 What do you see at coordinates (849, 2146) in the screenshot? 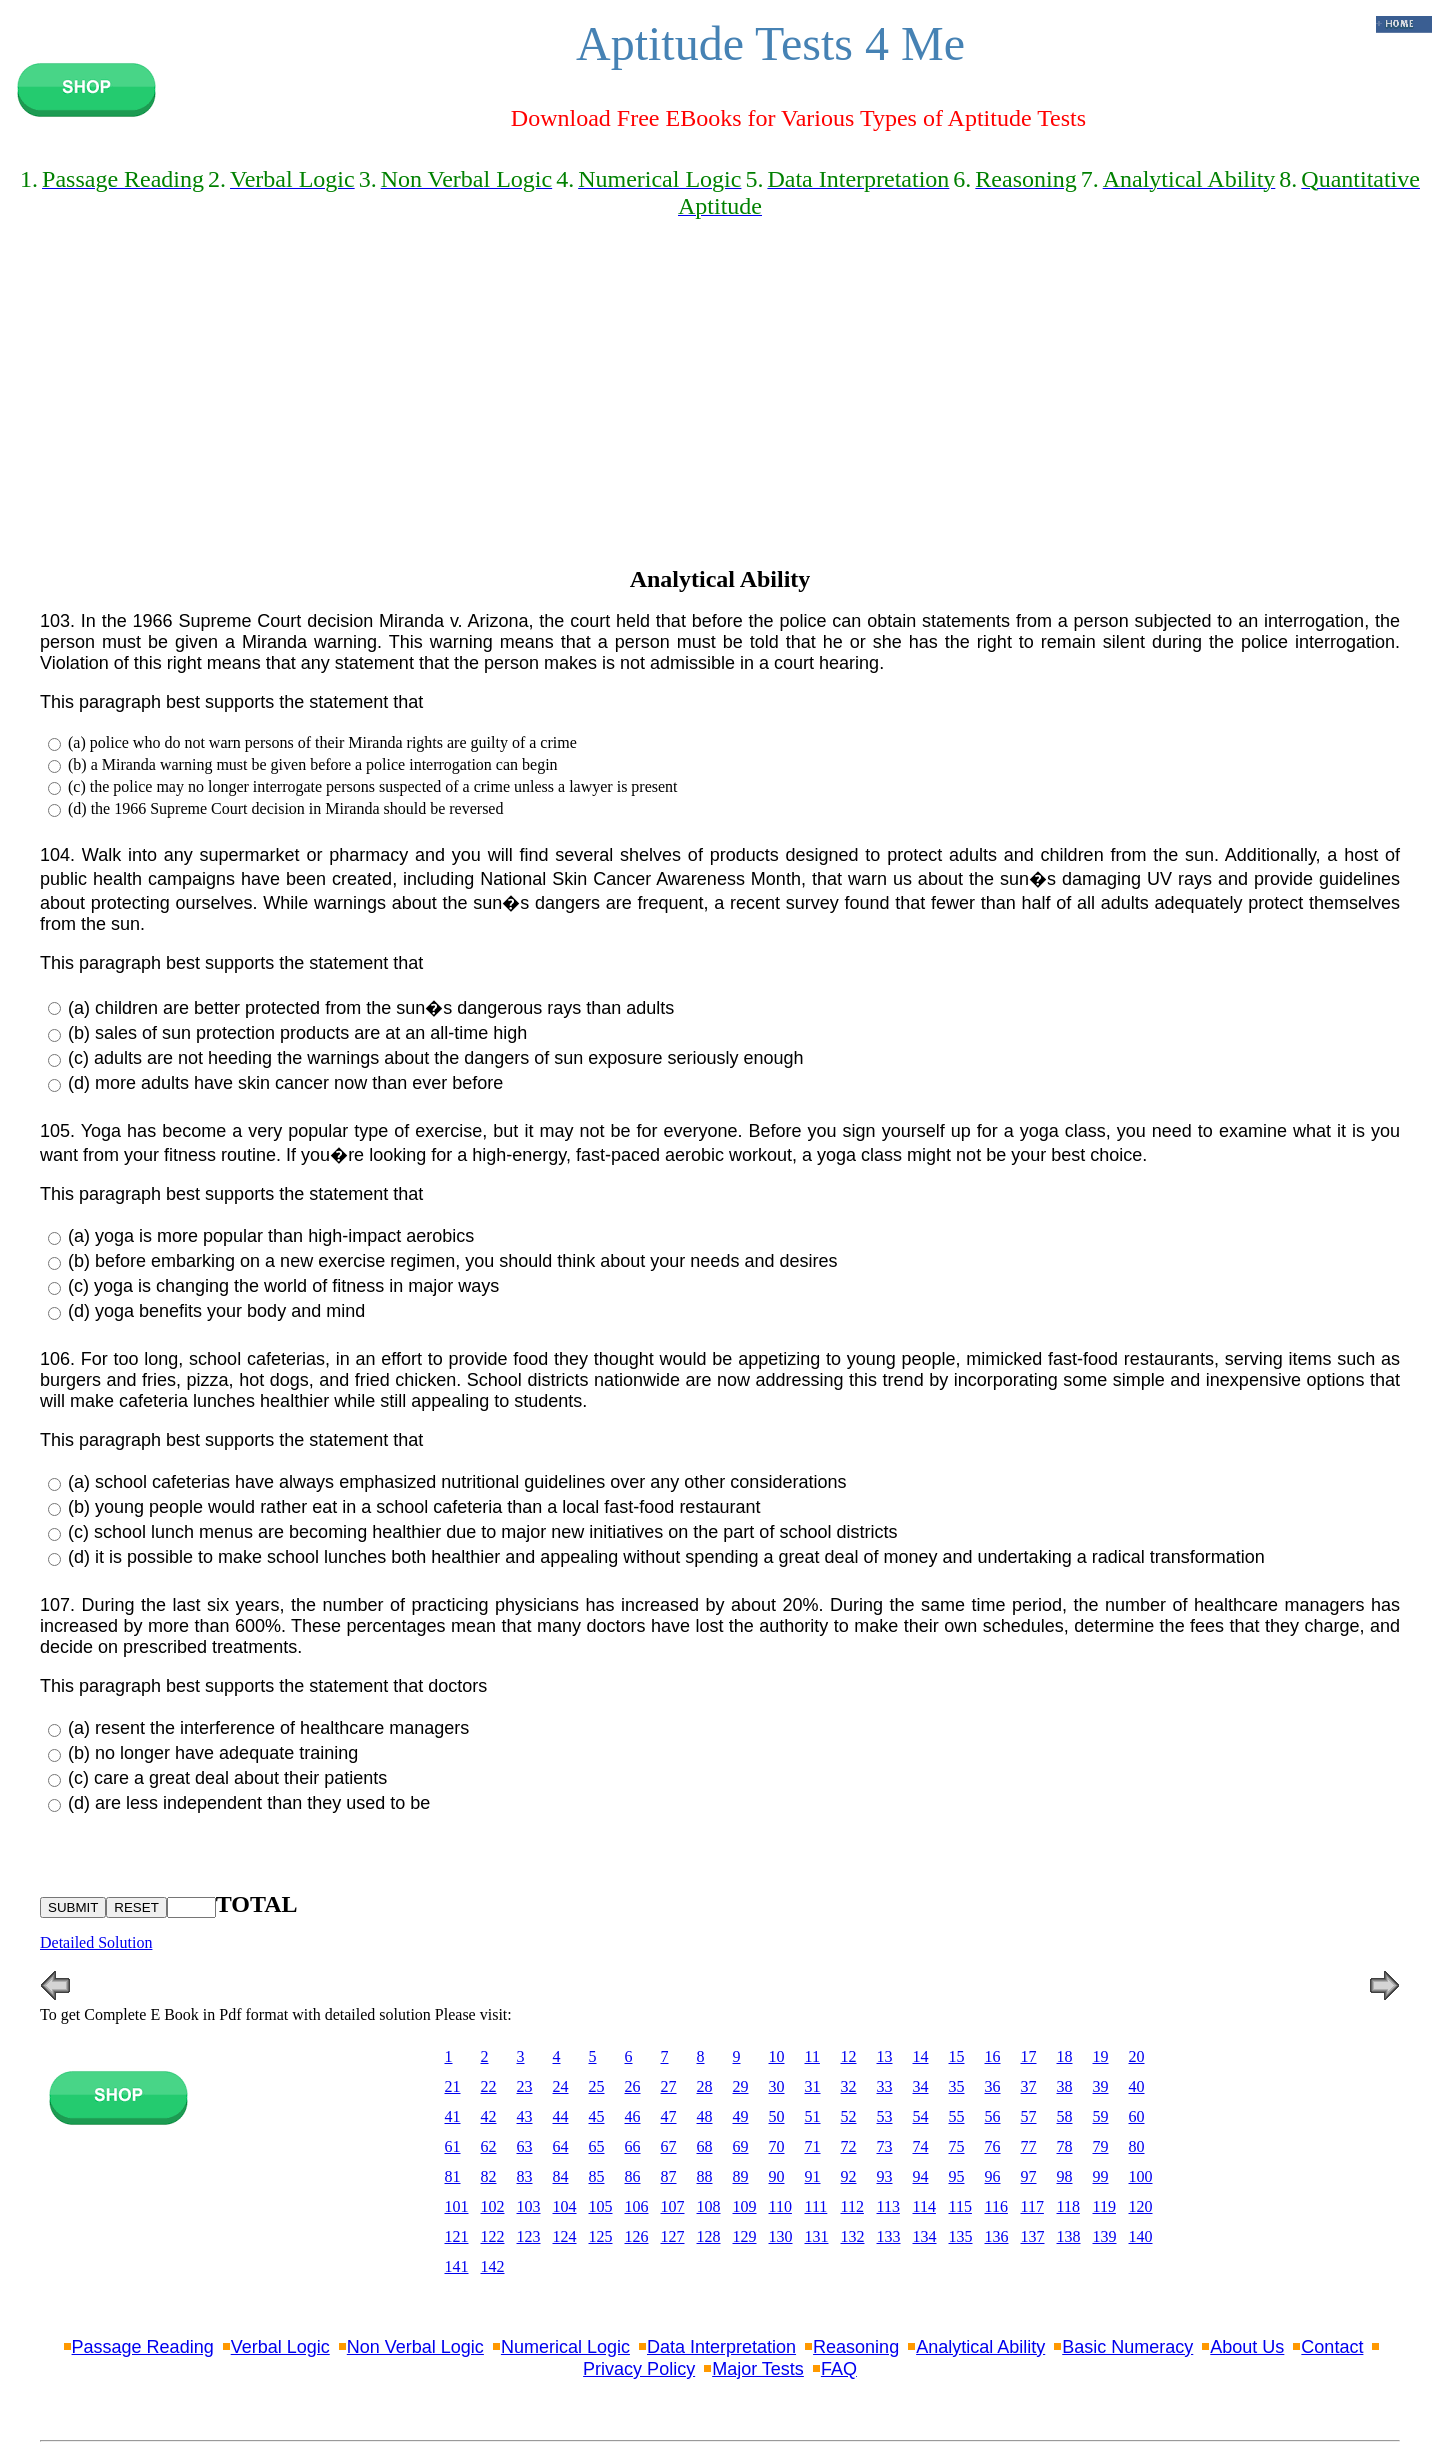
I see `72` at bounding box center [849, 2146].